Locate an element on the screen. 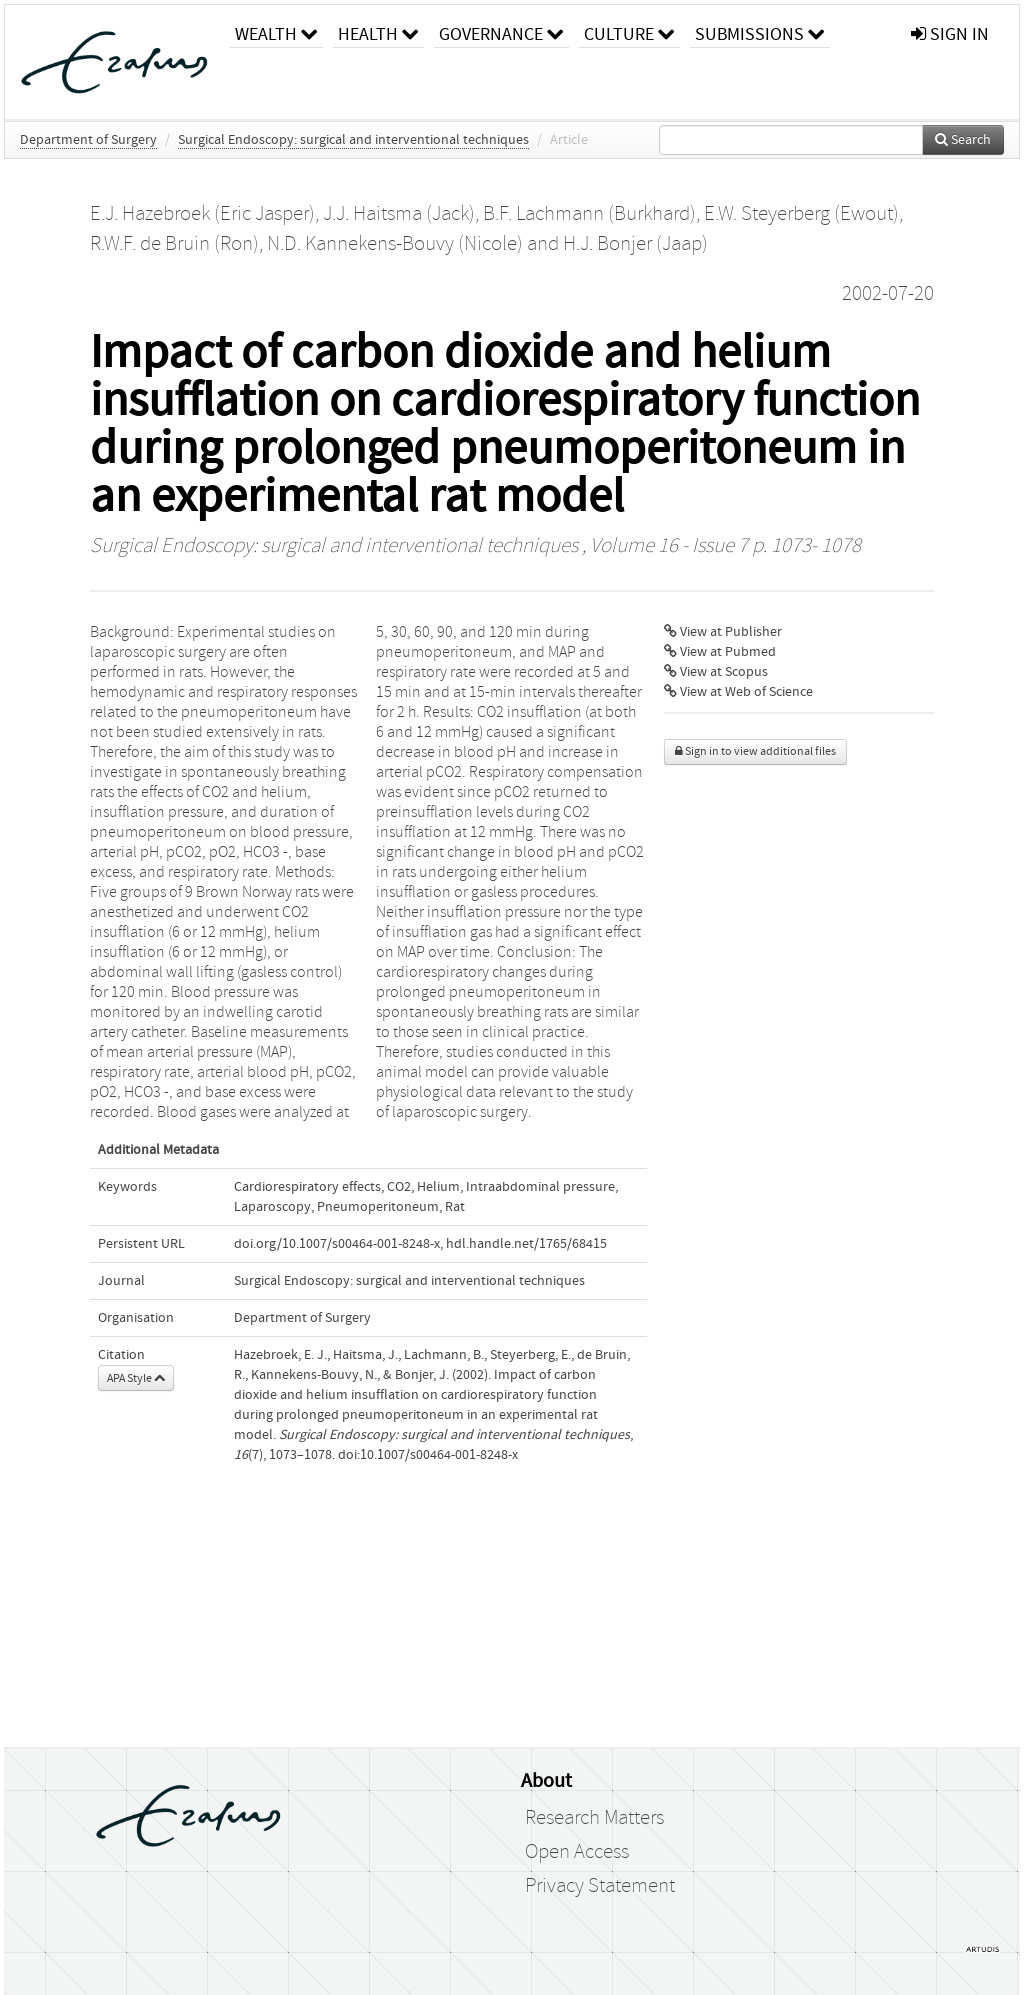 Image resolution: width=1024 pixels, height=1995 pixels. Sign in to view additional files is located at coordinates (755, 751).